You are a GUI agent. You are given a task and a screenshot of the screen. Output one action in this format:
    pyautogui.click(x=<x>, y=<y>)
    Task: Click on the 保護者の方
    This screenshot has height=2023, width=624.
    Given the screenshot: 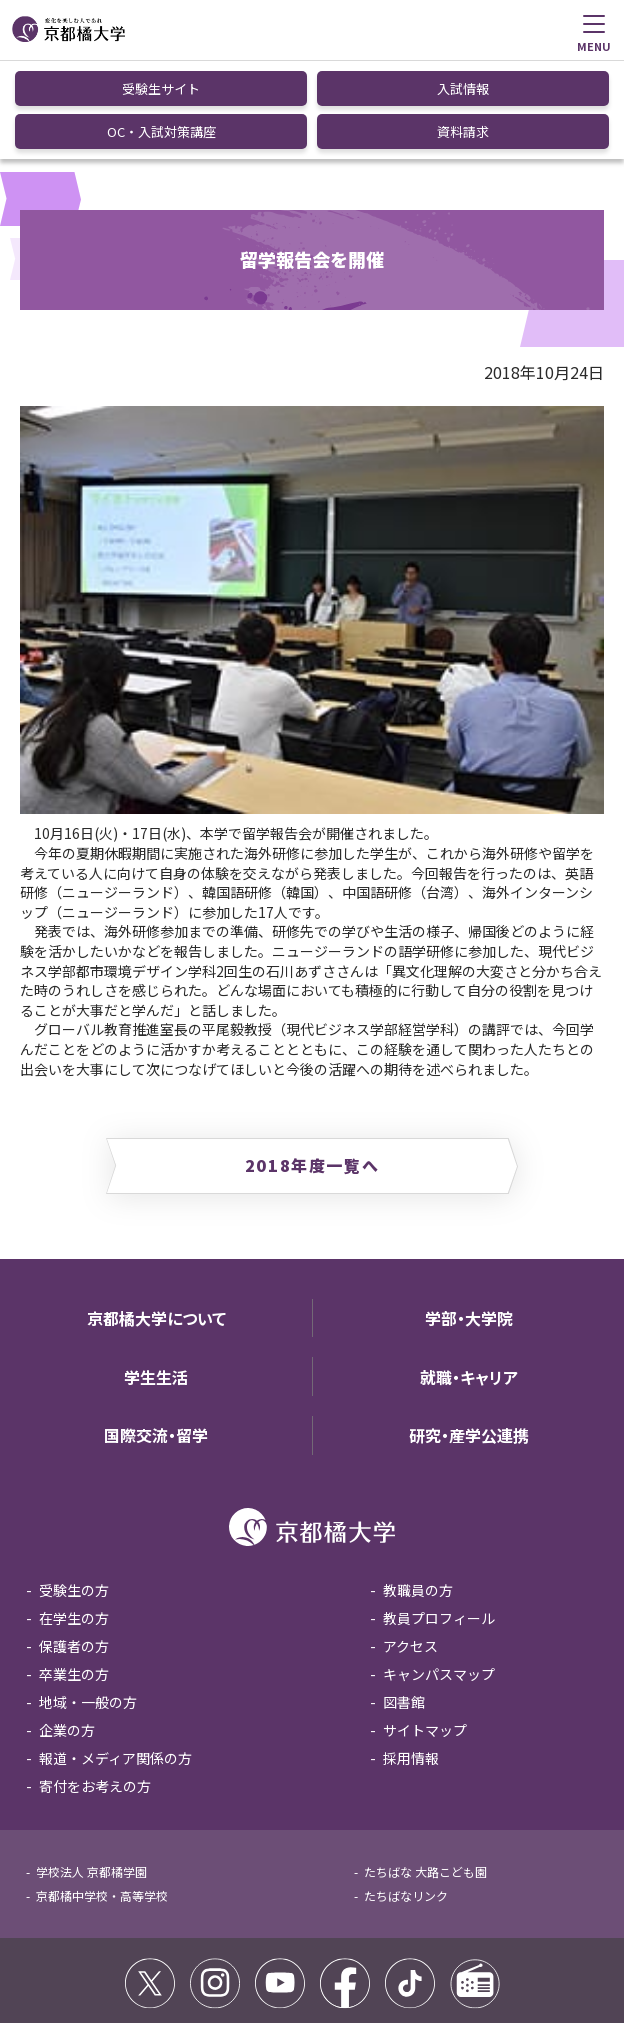 What is the action you would take?
    pyautogui.click(x=74, y=1546)
    